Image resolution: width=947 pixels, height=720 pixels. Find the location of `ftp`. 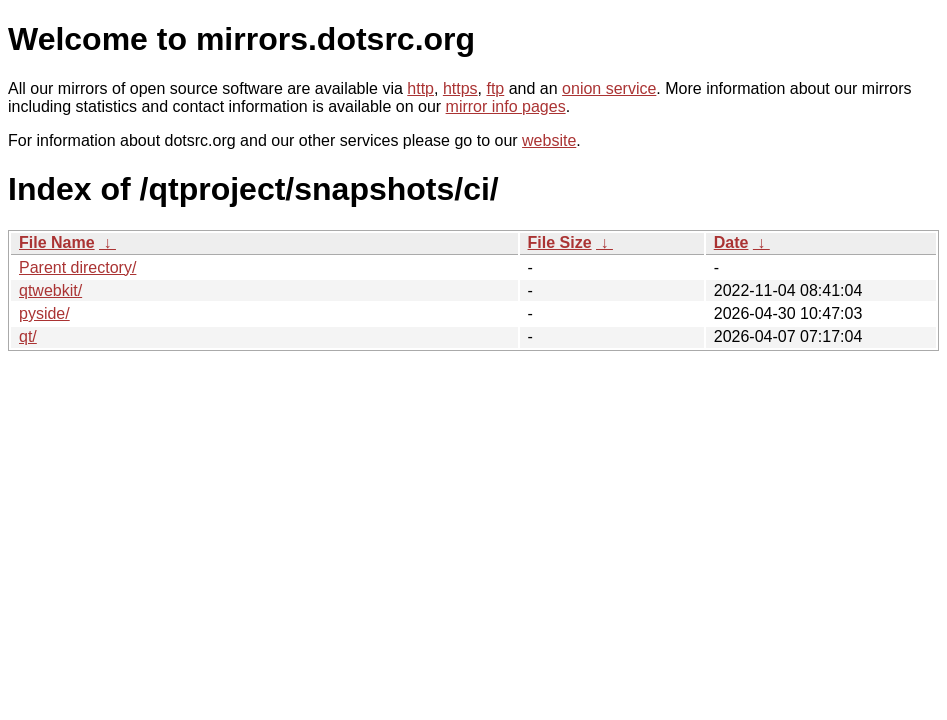

ftp is located at coordinates (495, 88).